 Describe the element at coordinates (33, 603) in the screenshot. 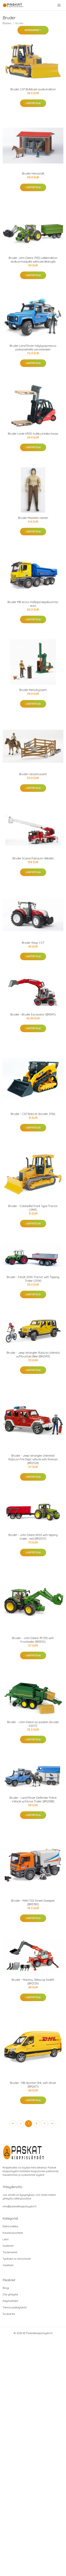

I see `Bruder MB Arocs Halfpipe kippikuorma-auto` at that location.